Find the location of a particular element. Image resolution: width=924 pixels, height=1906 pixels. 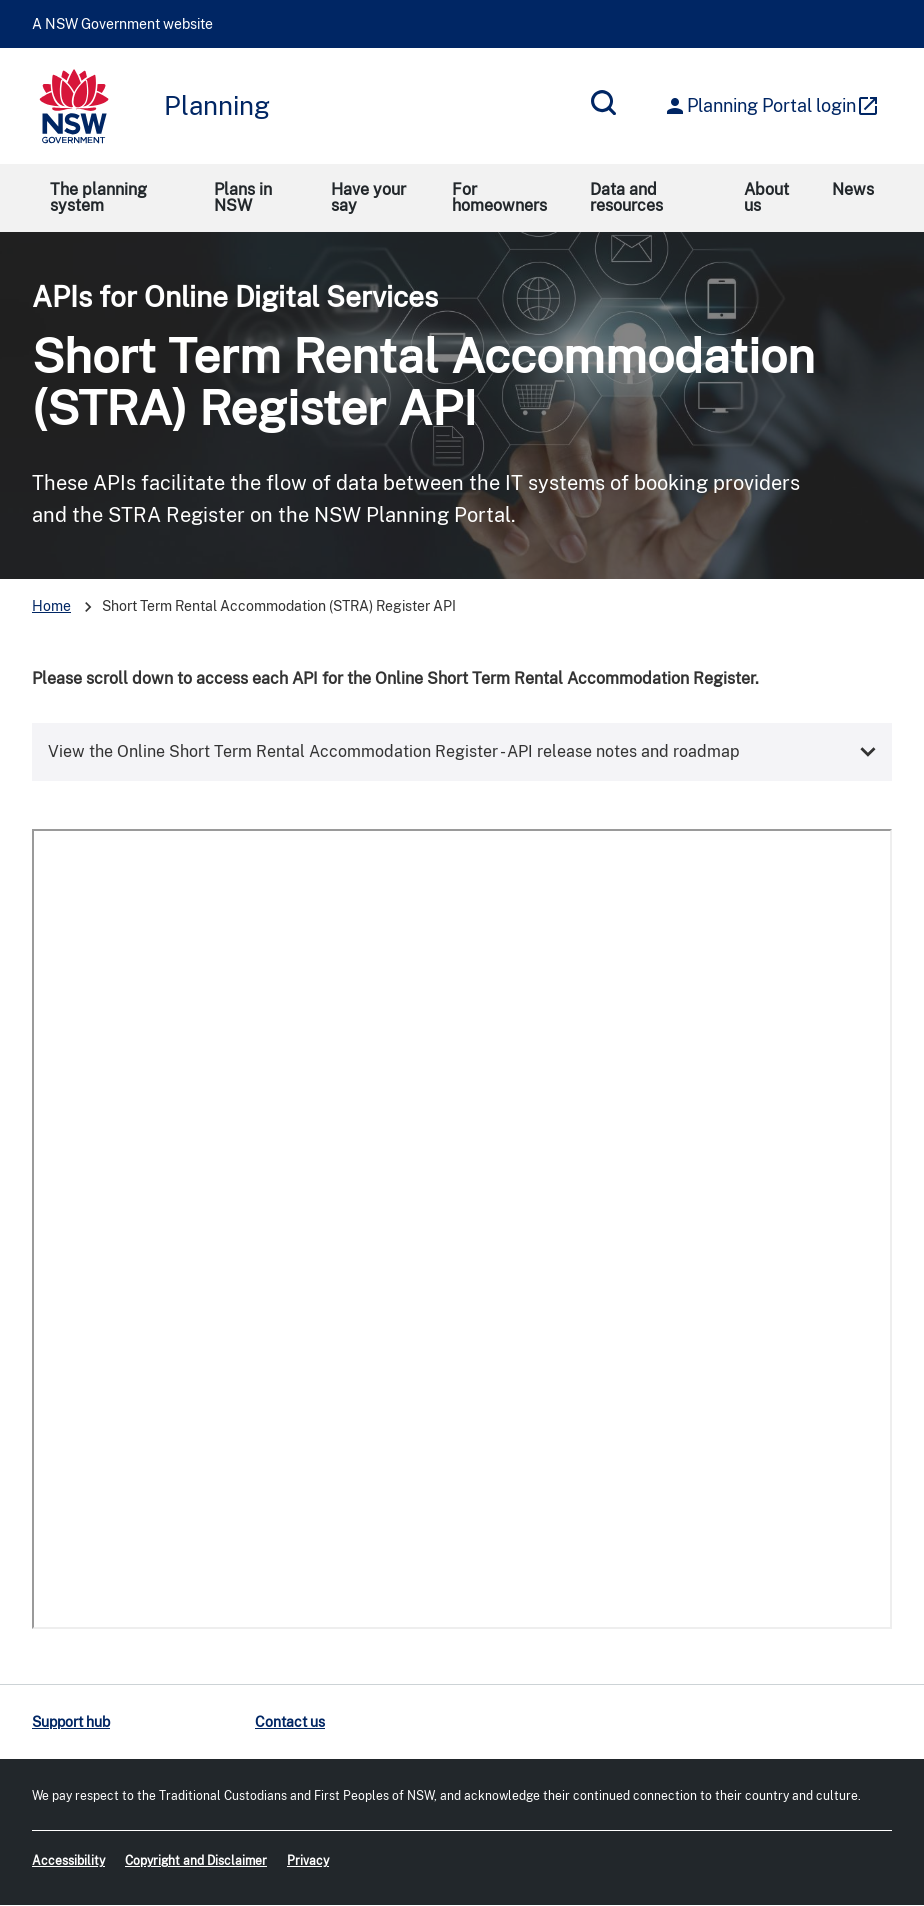

Contact us is located at coordinates (290, 1722).